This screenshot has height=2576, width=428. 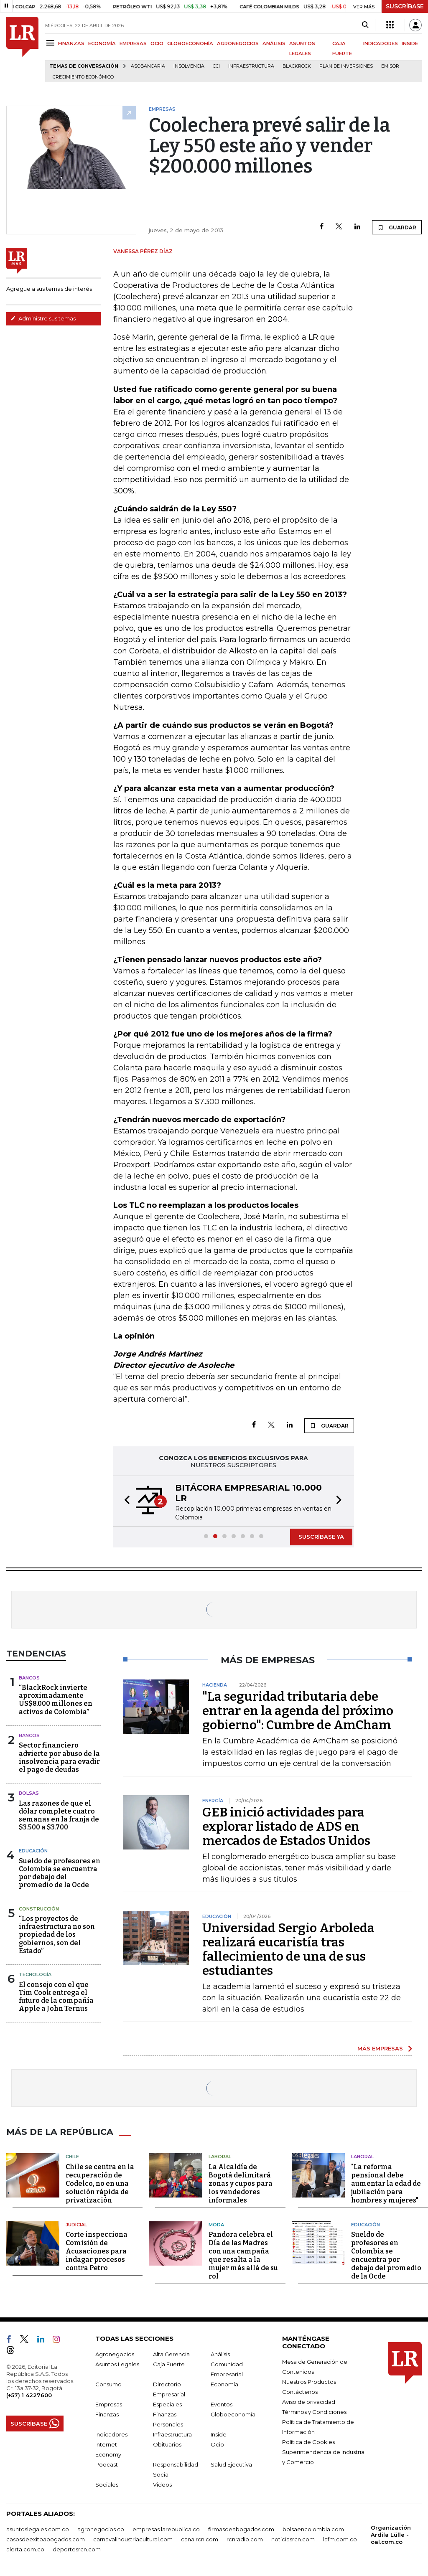 What do you see at coordinates (162, 2484) in the screenshot?
I see `Videos` at bounding box center [162, 2484].